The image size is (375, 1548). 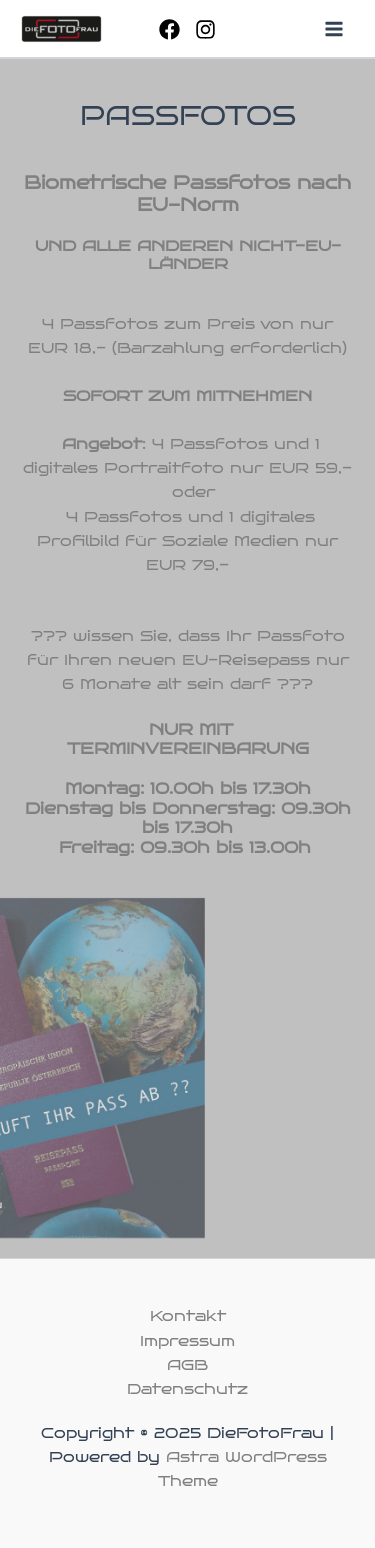 What do you see at coordinates (187, 1389) in the screenshot?
I see `Datenschutz` at bounding box center [187, 1389].